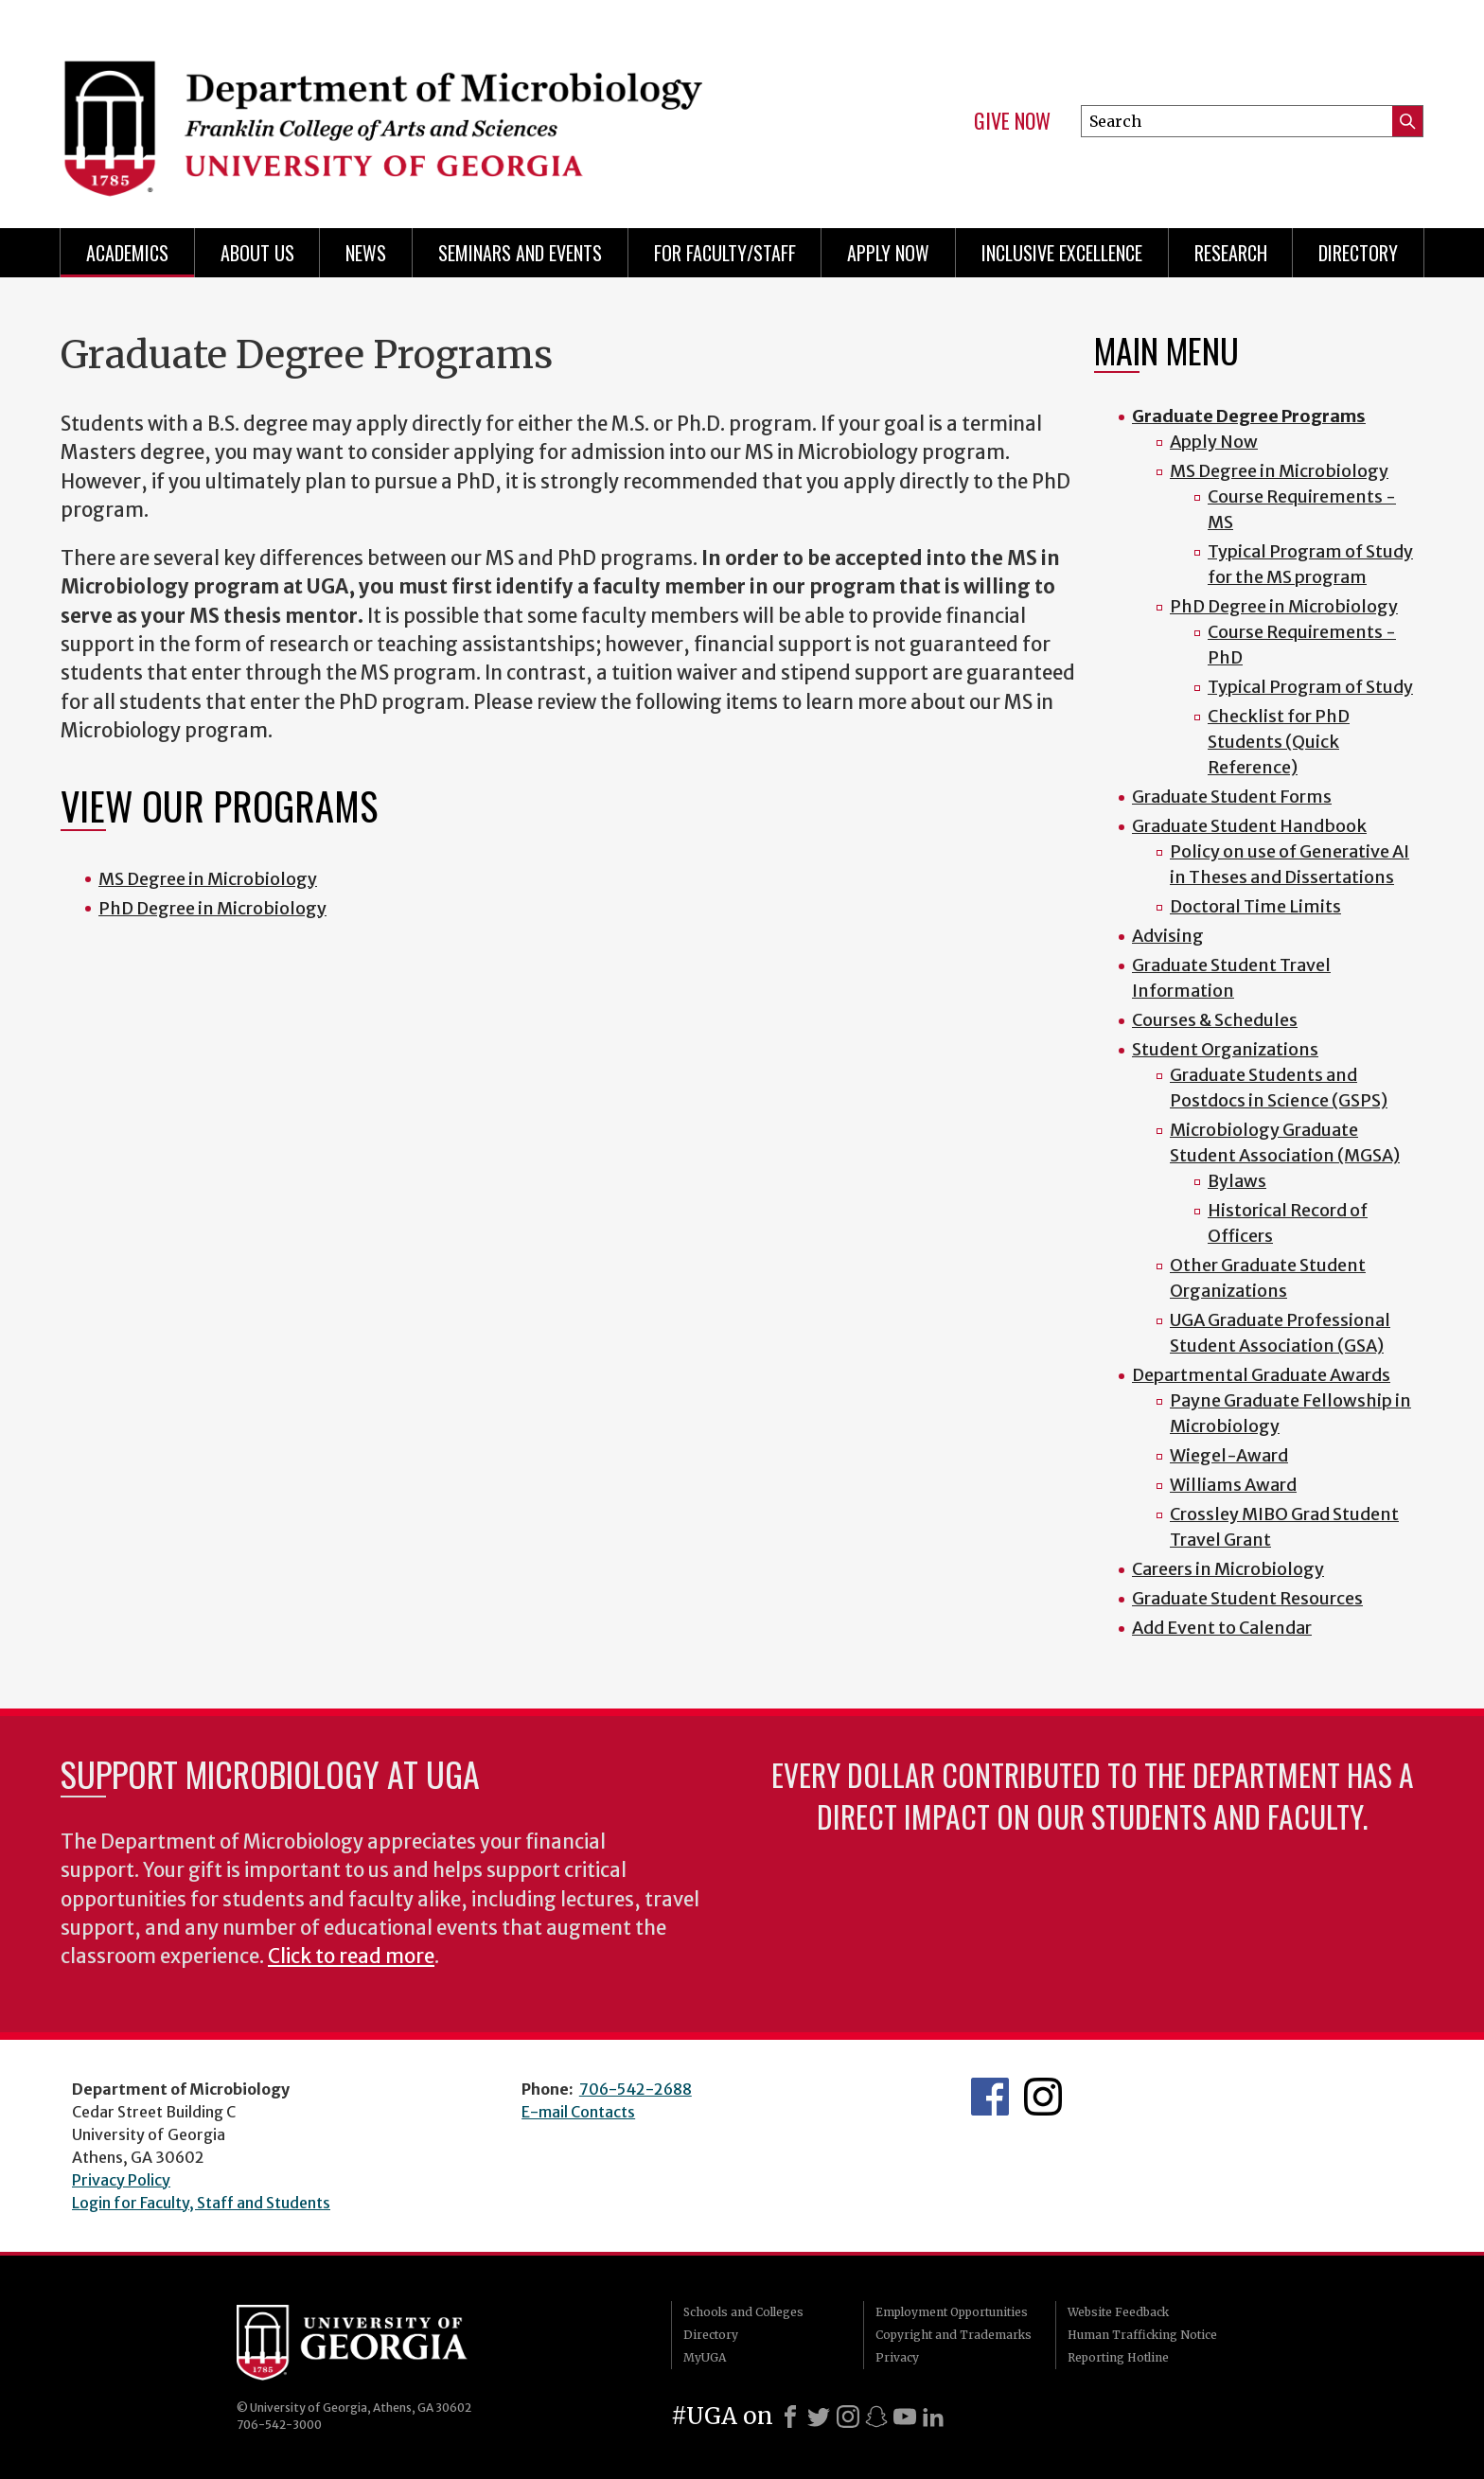 The height and width of the screenshot is (2479, 1484). What do you see at coordinates (1255, 906) in the screenshot?
I see `Doctoral Time Limits` at bounding box center [1255, 906].